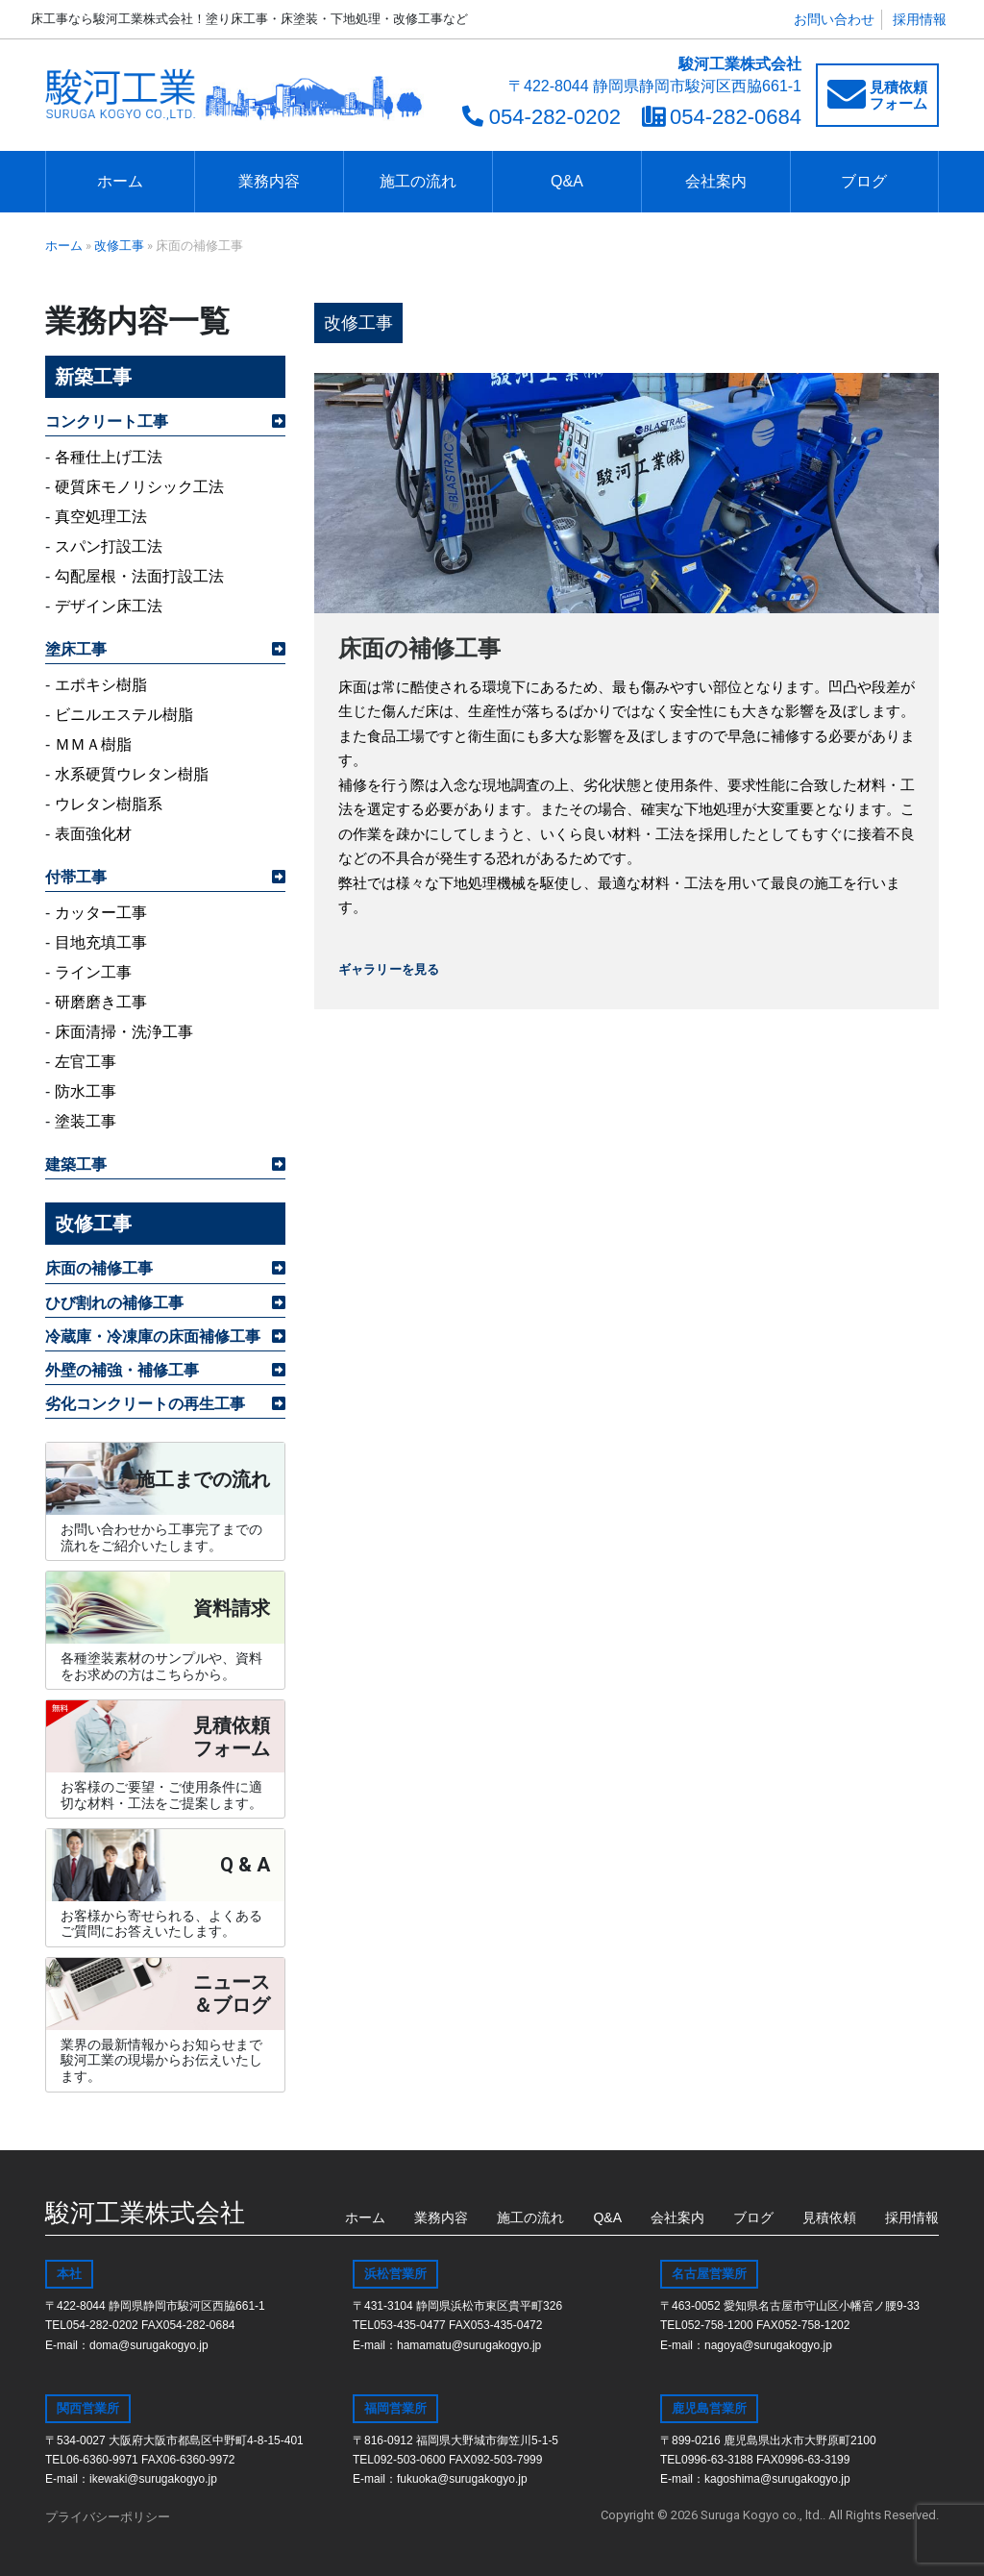 This screenshot has height=2576, width=984. What do you see at coordinates (864, 181) in the screenshot?
I see `ブログ` at bounding box center [864, 181].